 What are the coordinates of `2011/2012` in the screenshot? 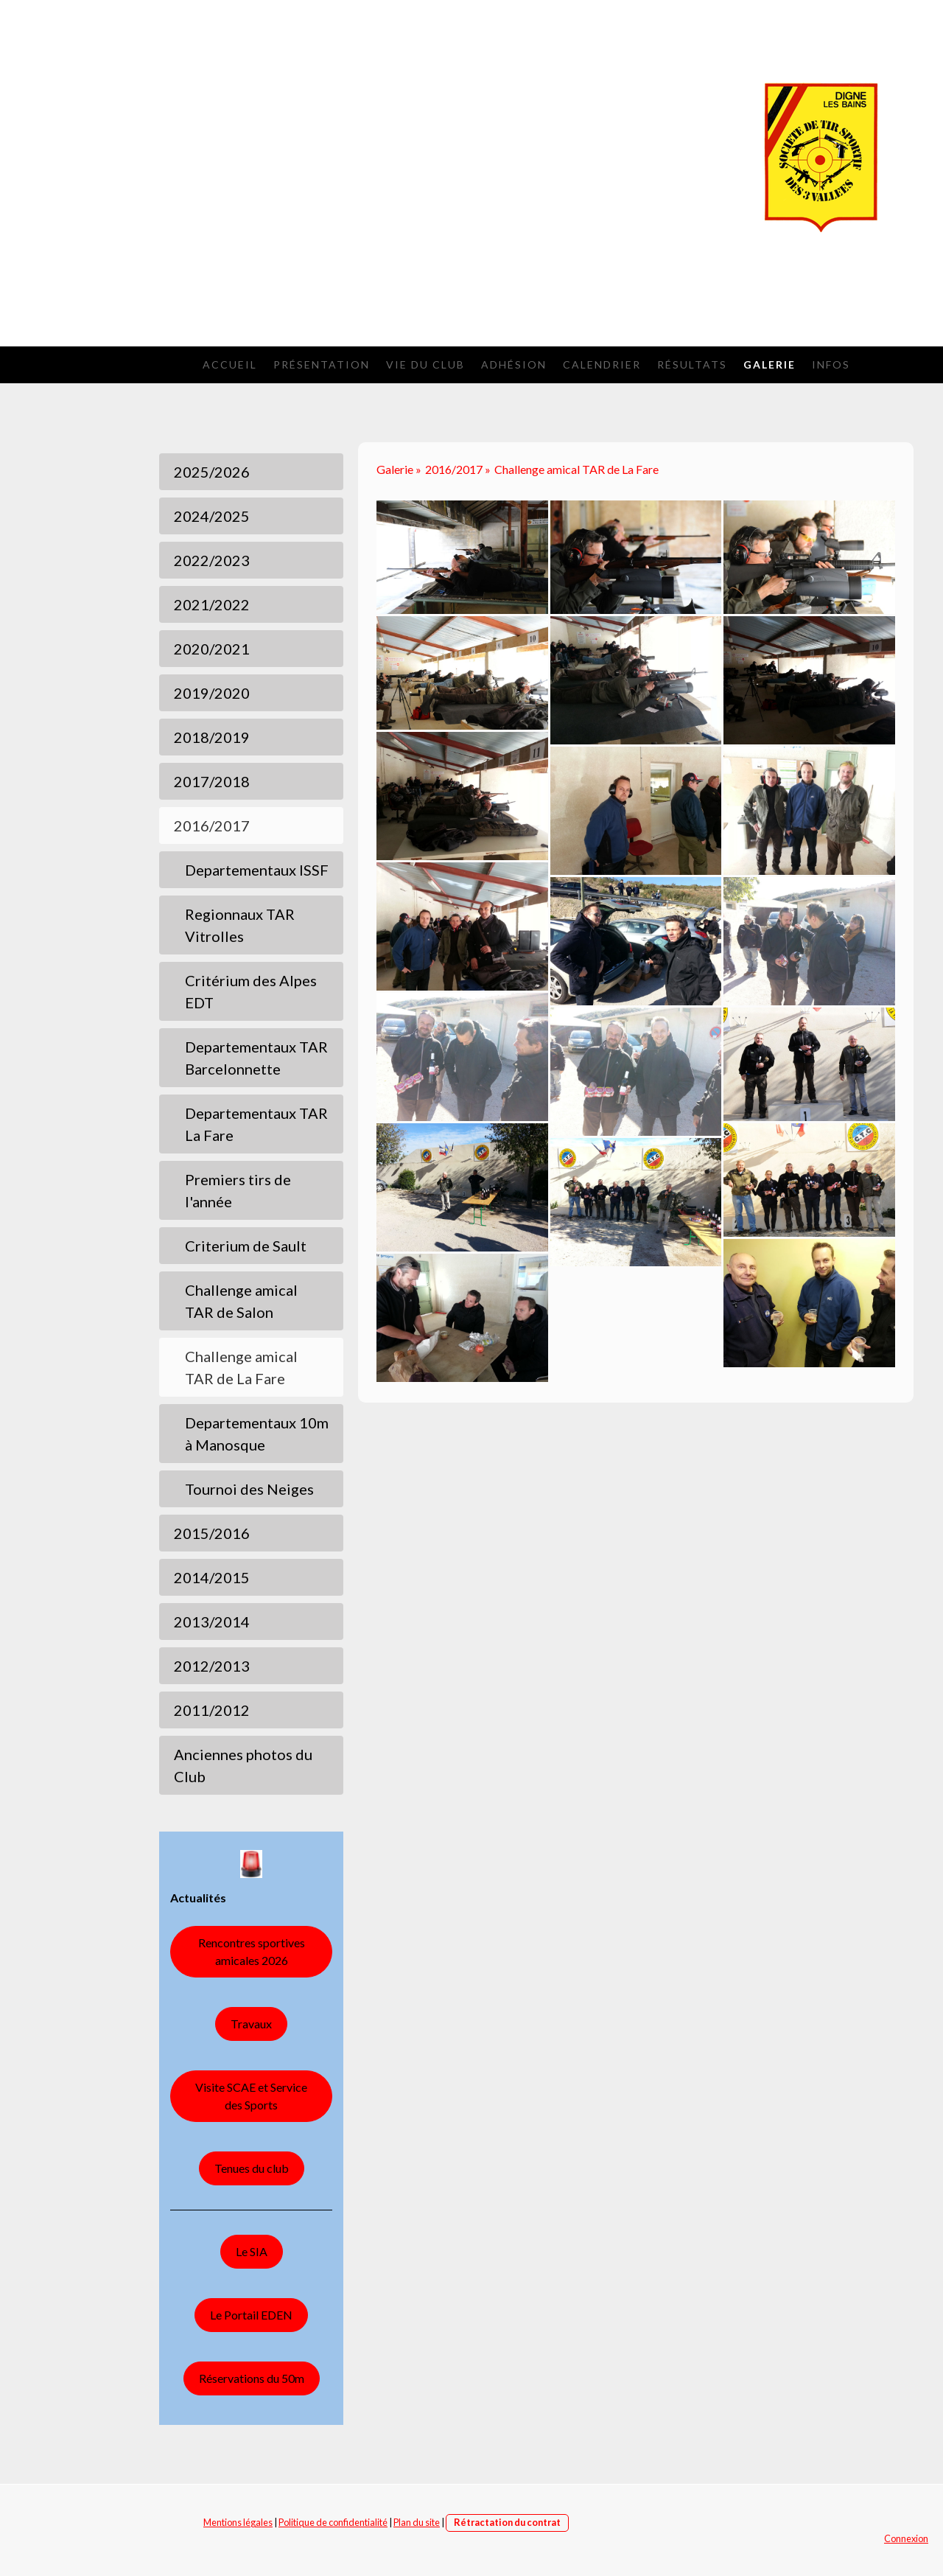 It's located at (212, 1710).